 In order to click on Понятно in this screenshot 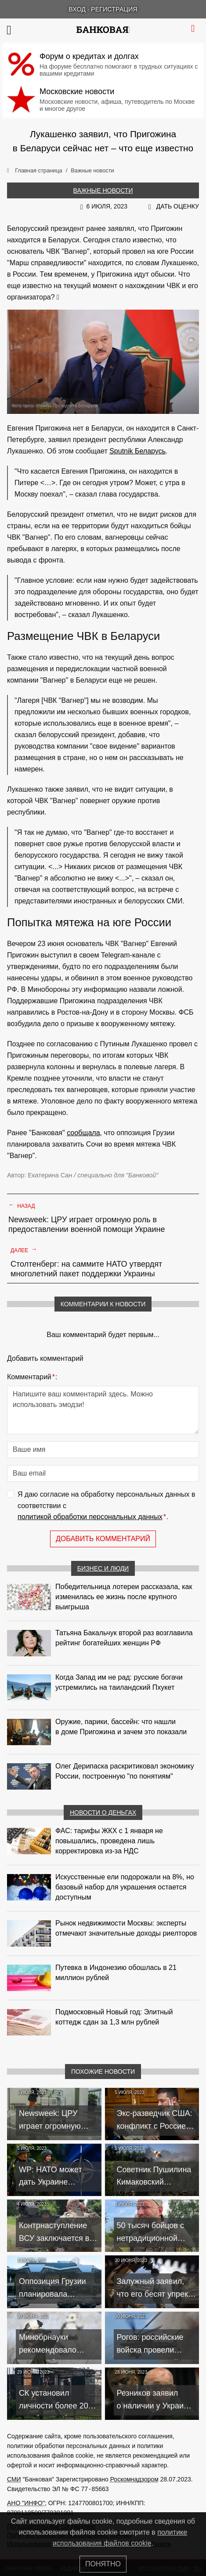, I will do `click(103, 2564)`.